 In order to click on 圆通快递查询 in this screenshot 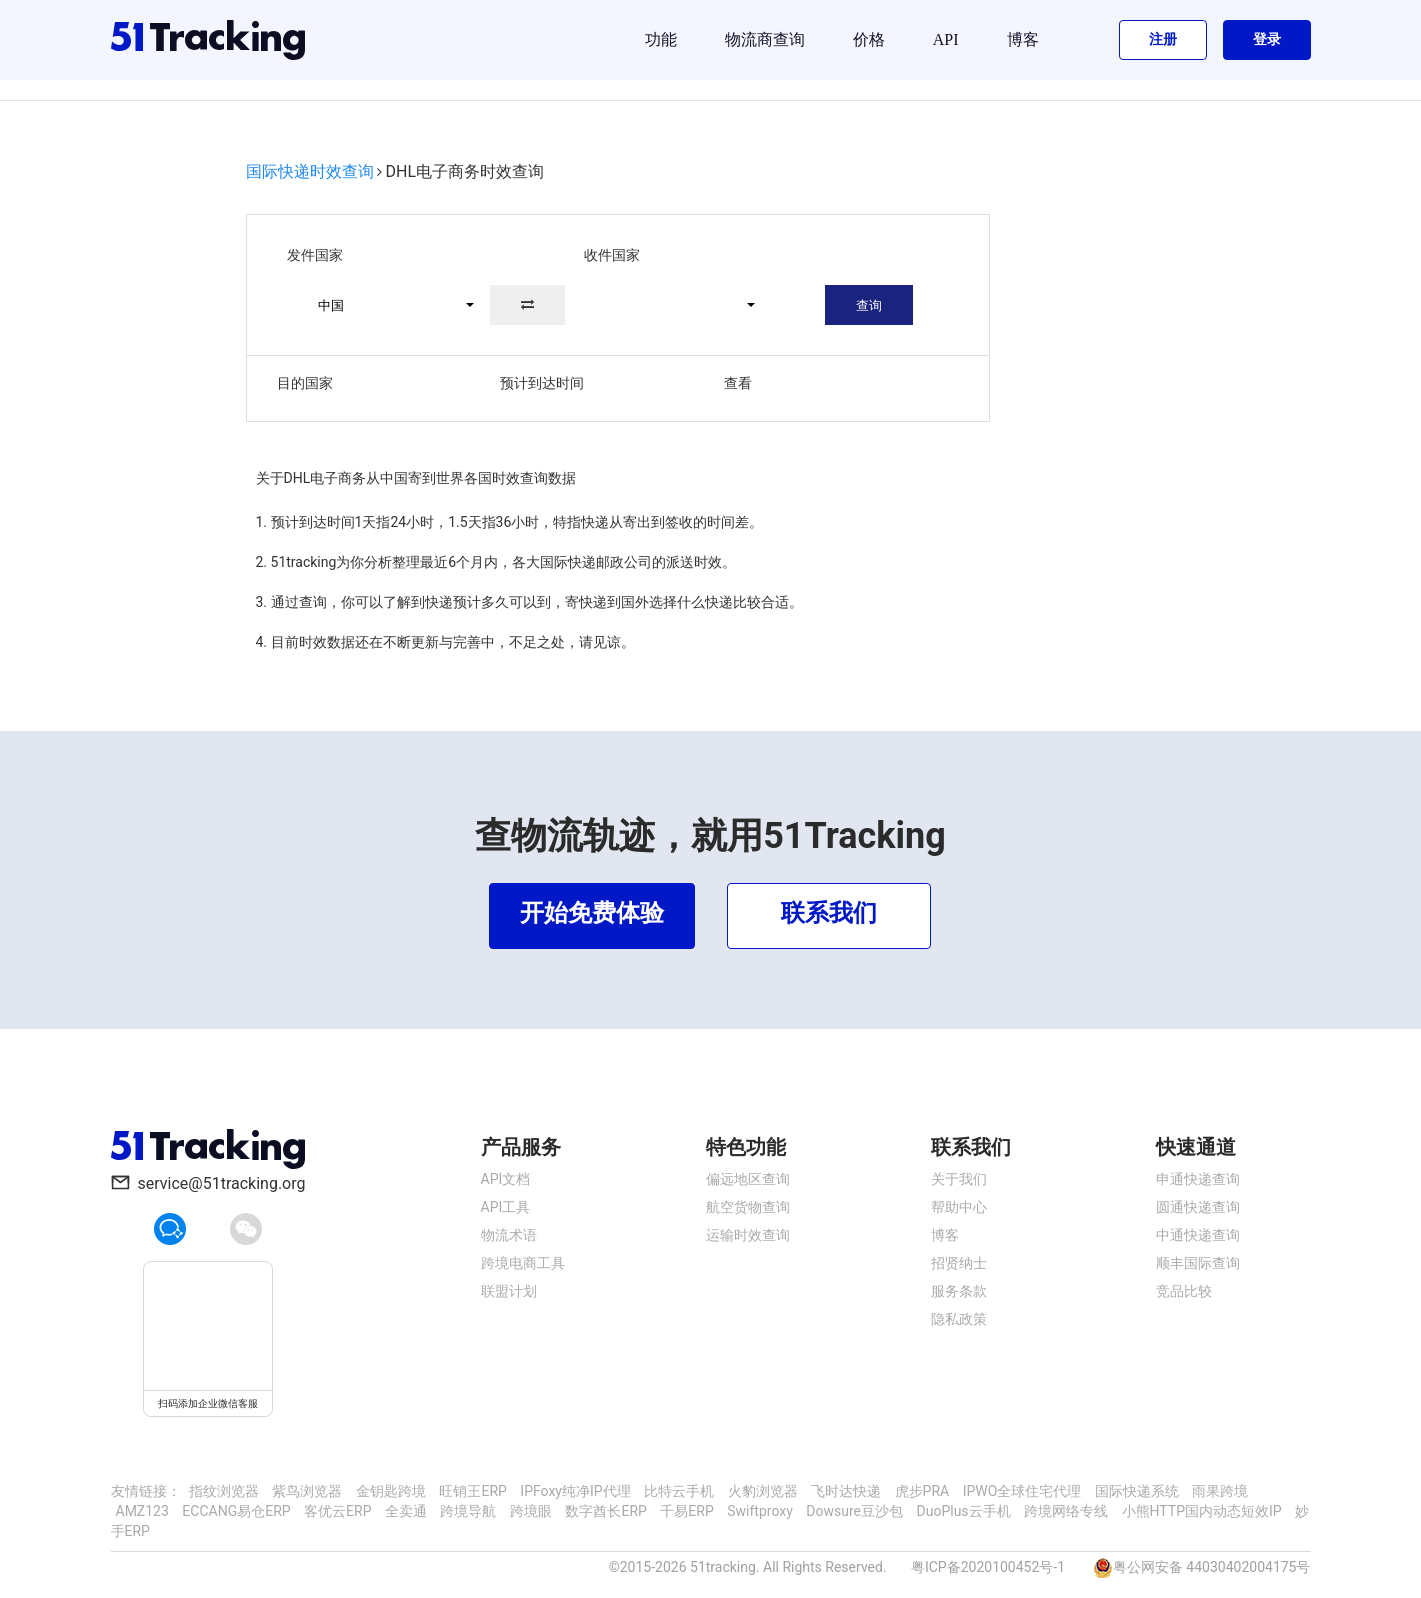, I will do `click(1198, 1207)`.